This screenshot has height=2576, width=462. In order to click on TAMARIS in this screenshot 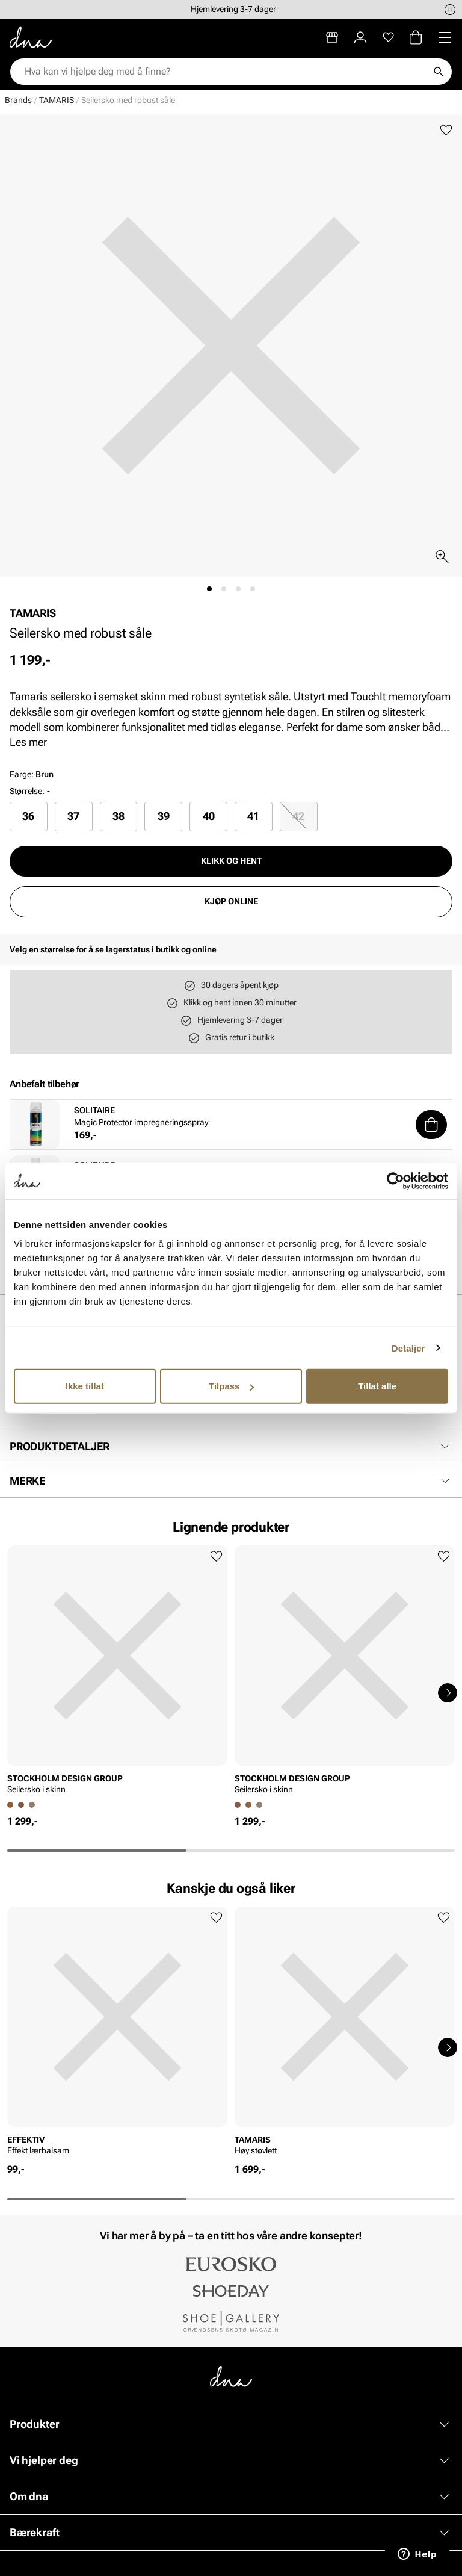, I will do `click(56, 100)`.